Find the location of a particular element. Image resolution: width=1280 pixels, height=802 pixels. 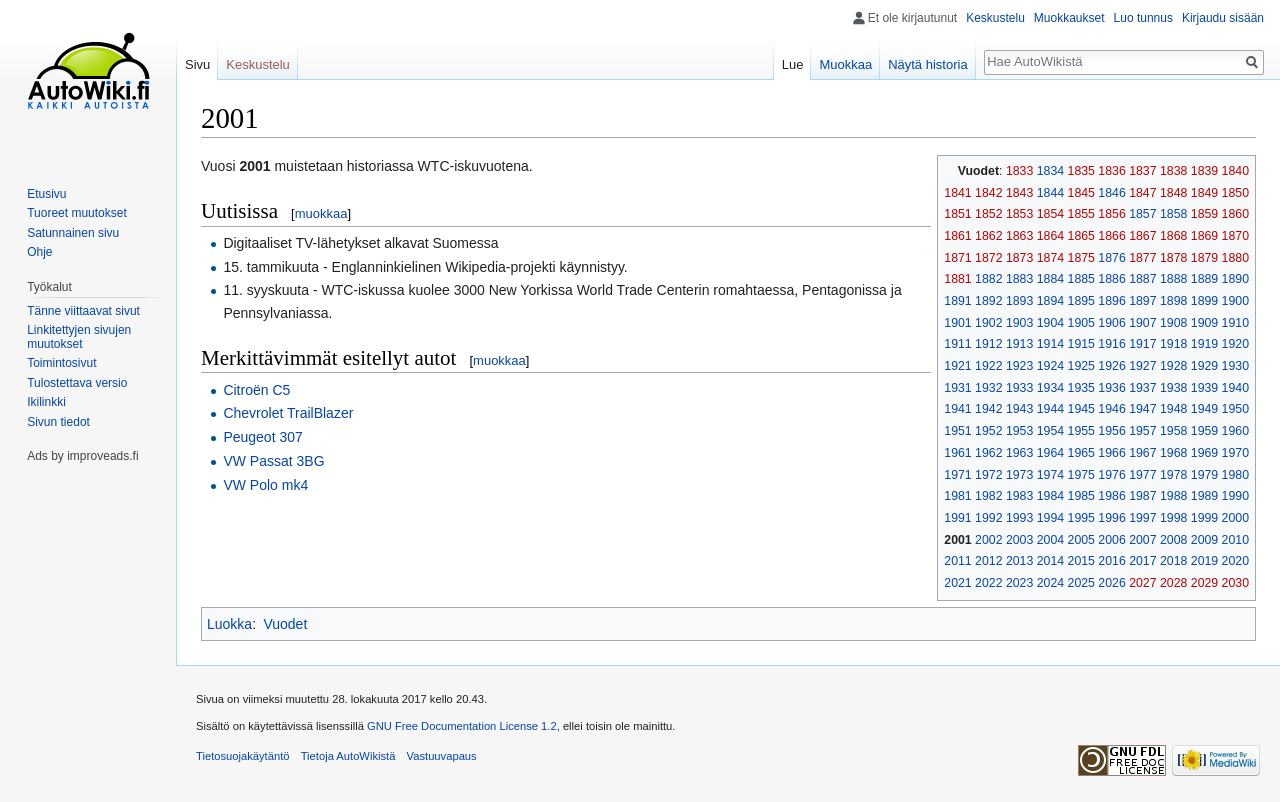

2027 is located at coordinates (1142, 583).